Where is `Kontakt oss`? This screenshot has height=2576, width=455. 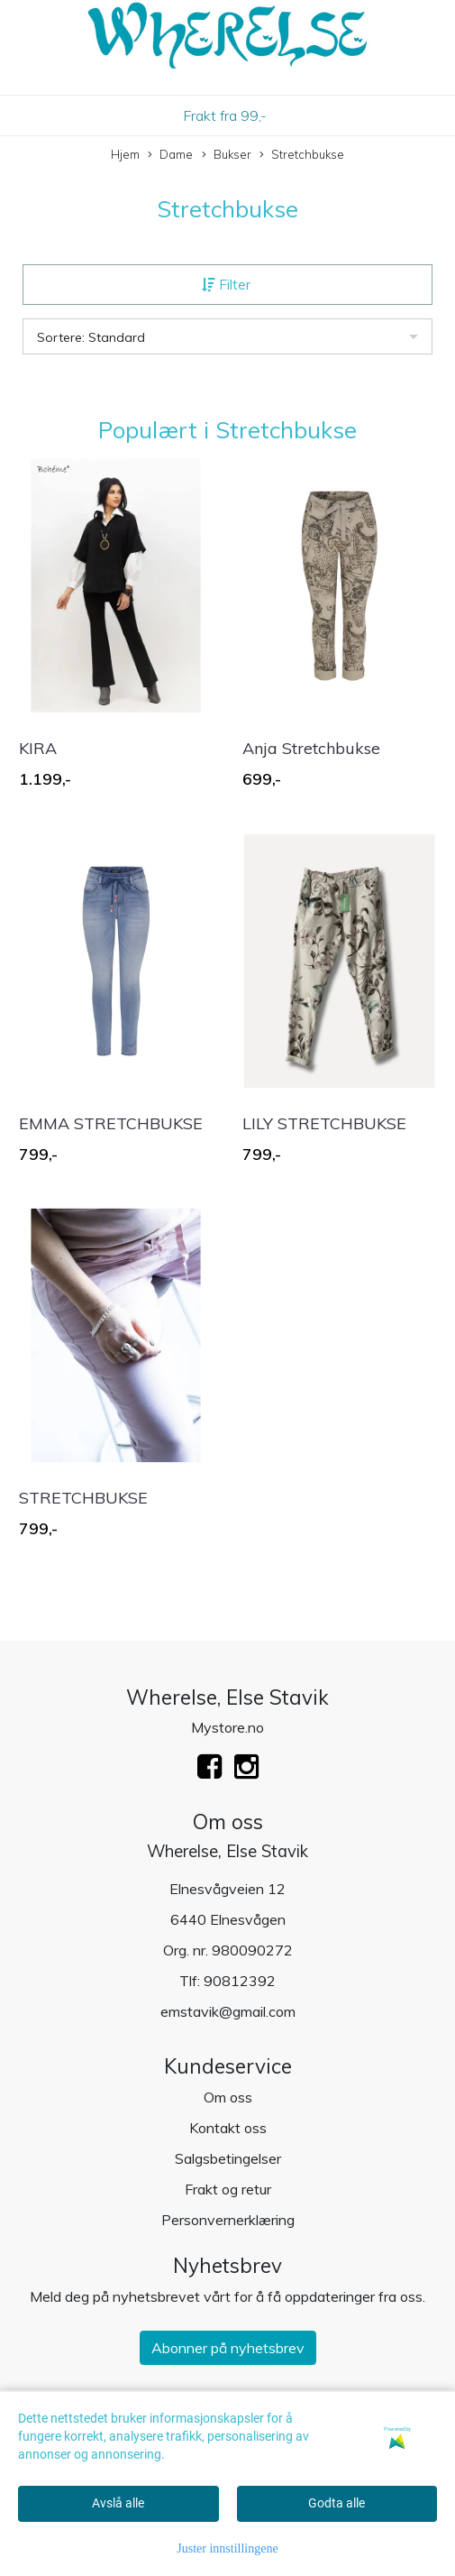 Kontakt oss is located at coordinates (228, 2128).